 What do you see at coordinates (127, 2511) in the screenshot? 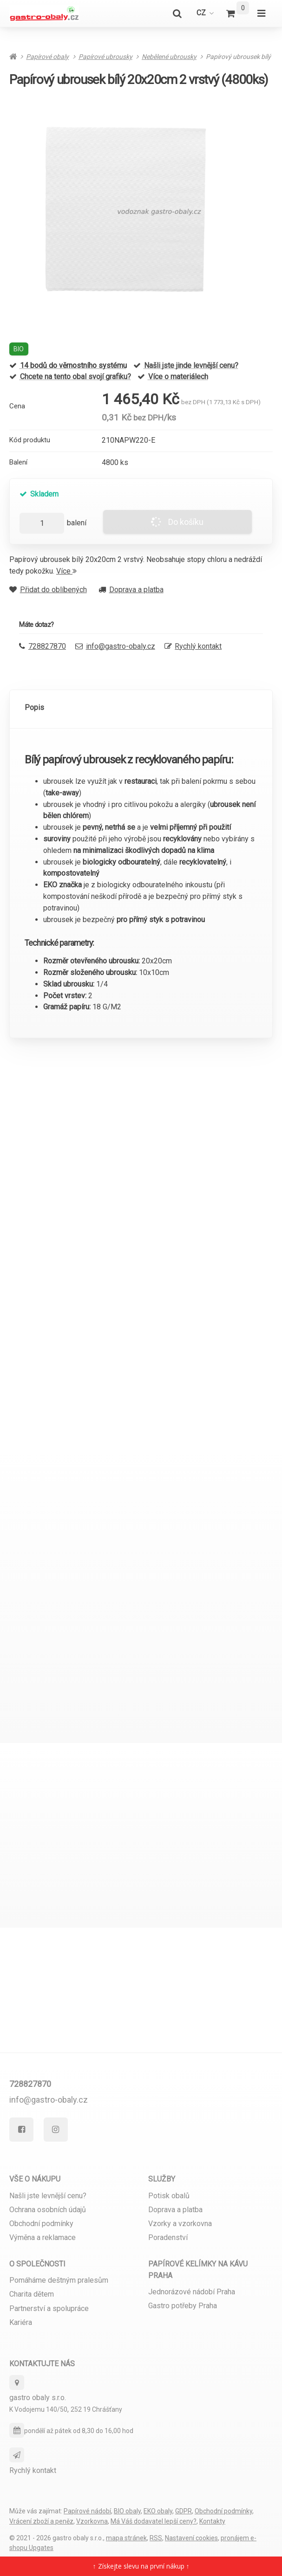
I see `BIO obaly` at bounding box center [127, 2511].